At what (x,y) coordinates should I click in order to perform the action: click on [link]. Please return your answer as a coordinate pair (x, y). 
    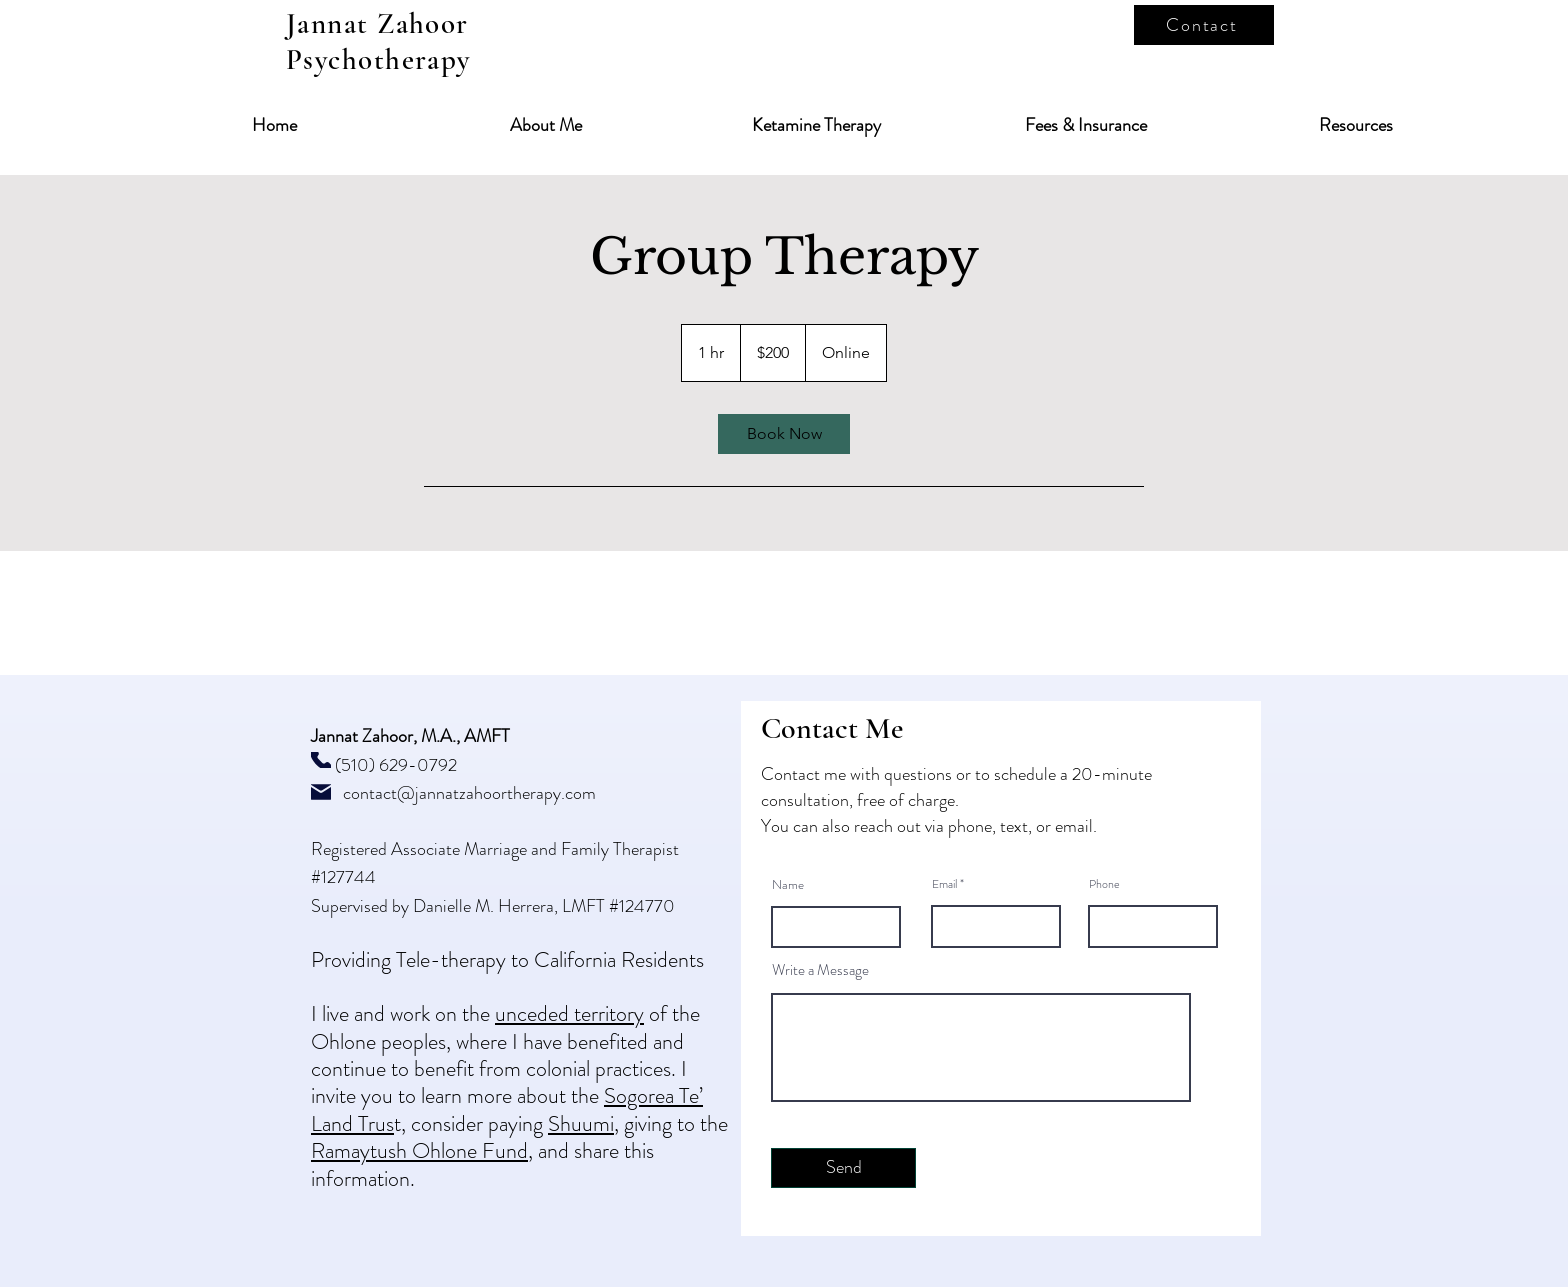
    Looking at the image, I should click on (784, 434).